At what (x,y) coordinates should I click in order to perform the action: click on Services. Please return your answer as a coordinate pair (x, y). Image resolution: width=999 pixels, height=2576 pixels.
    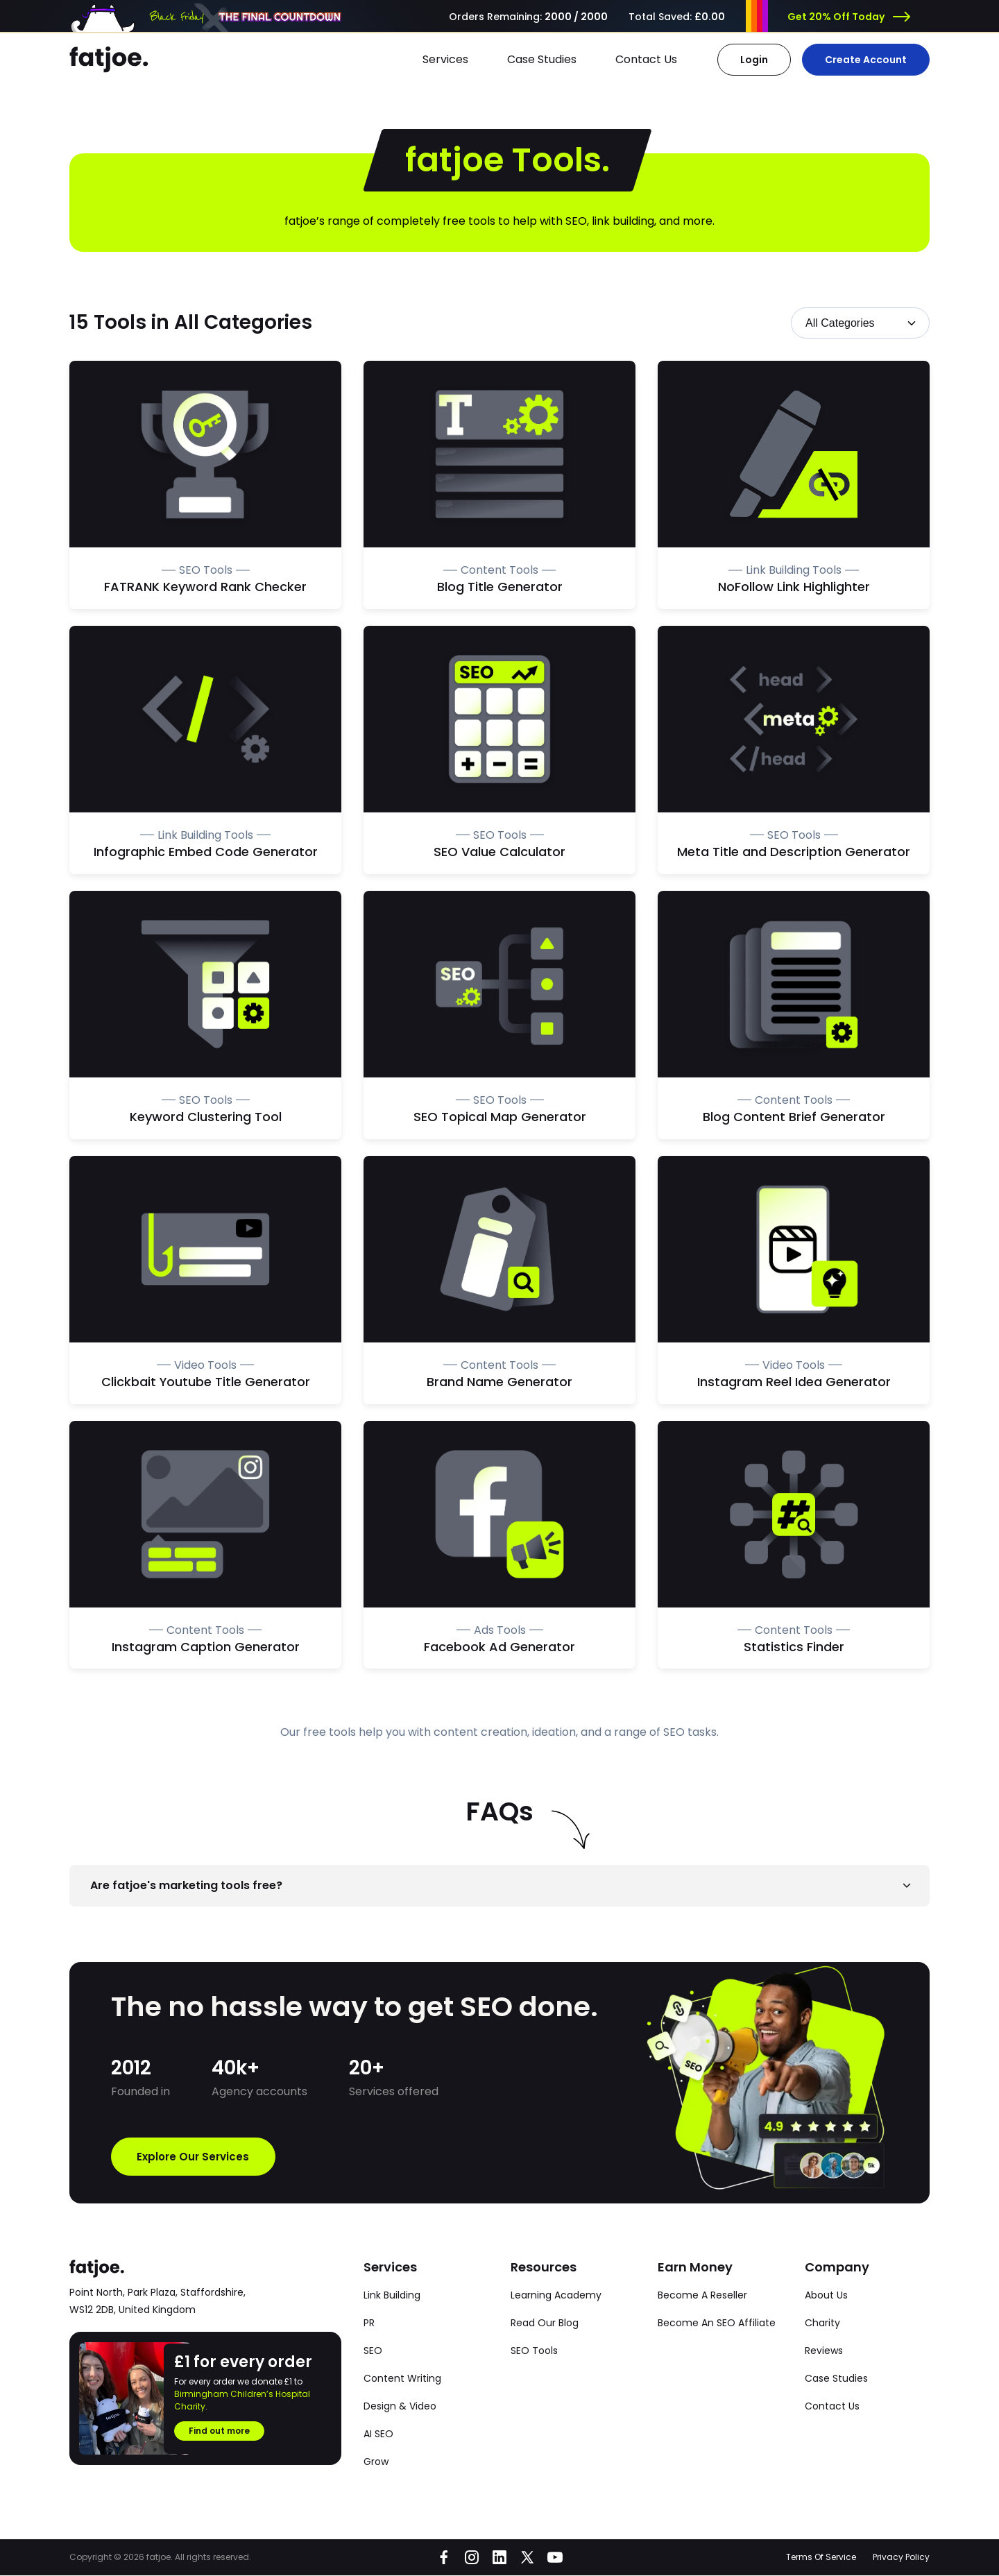
    Looking at the image, I should click on (445, 59).